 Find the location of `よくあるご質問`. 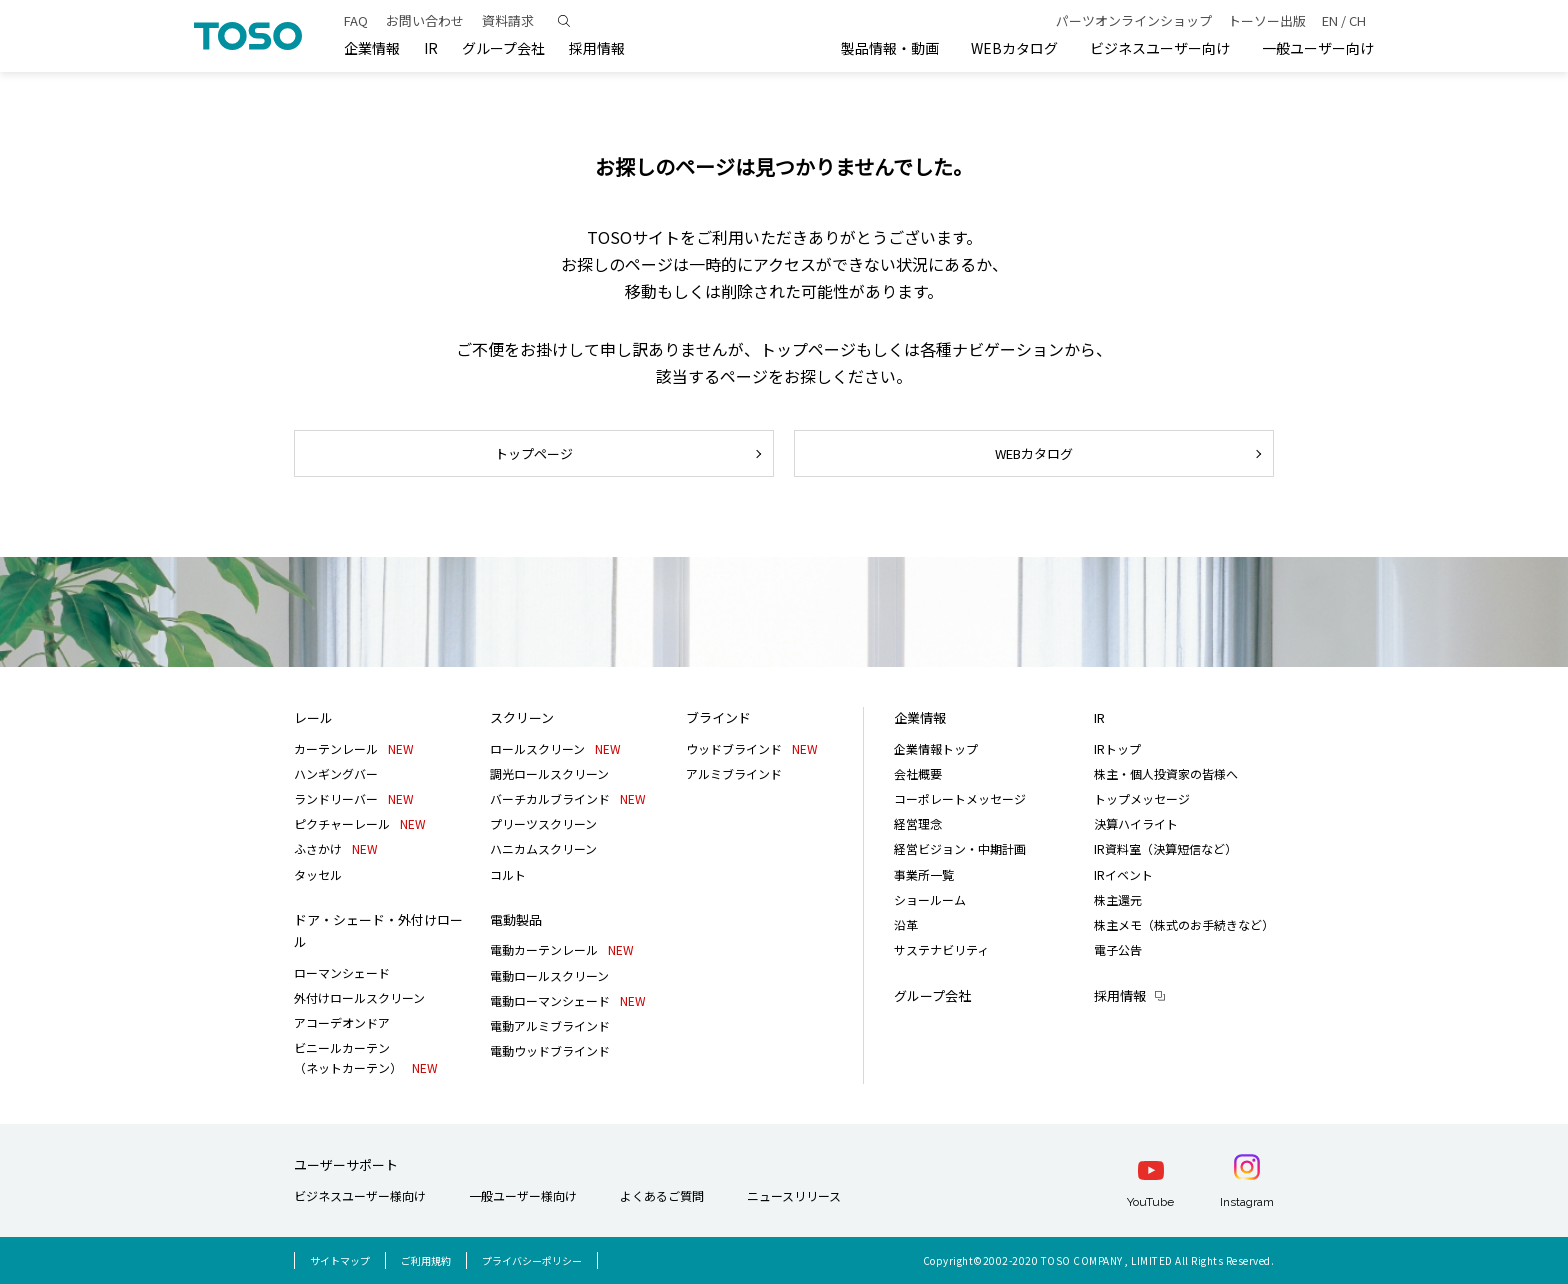

よくあるご質問 is located at coordinates (662, 1195).